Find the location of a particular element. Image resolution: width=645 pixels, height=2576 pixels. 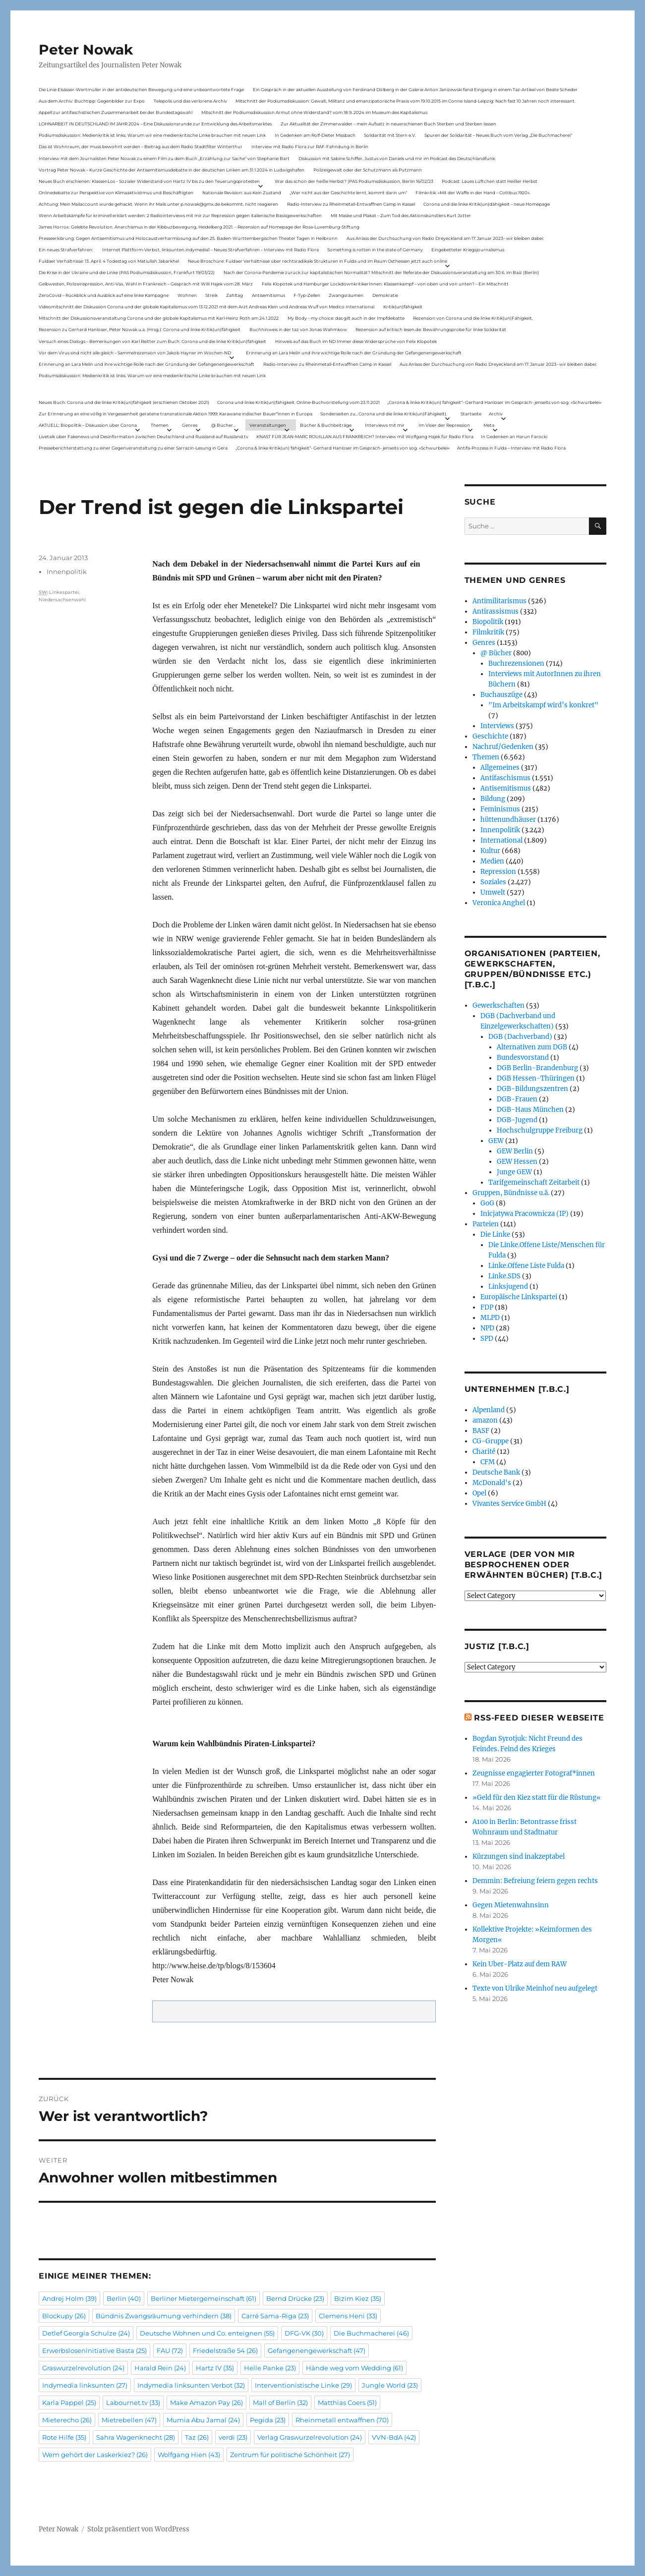

Erwerbsloseninitiative Basta [Erwerbsloseninitiative Basta (25 Einträge)] is located at coordinates (94, 2350).